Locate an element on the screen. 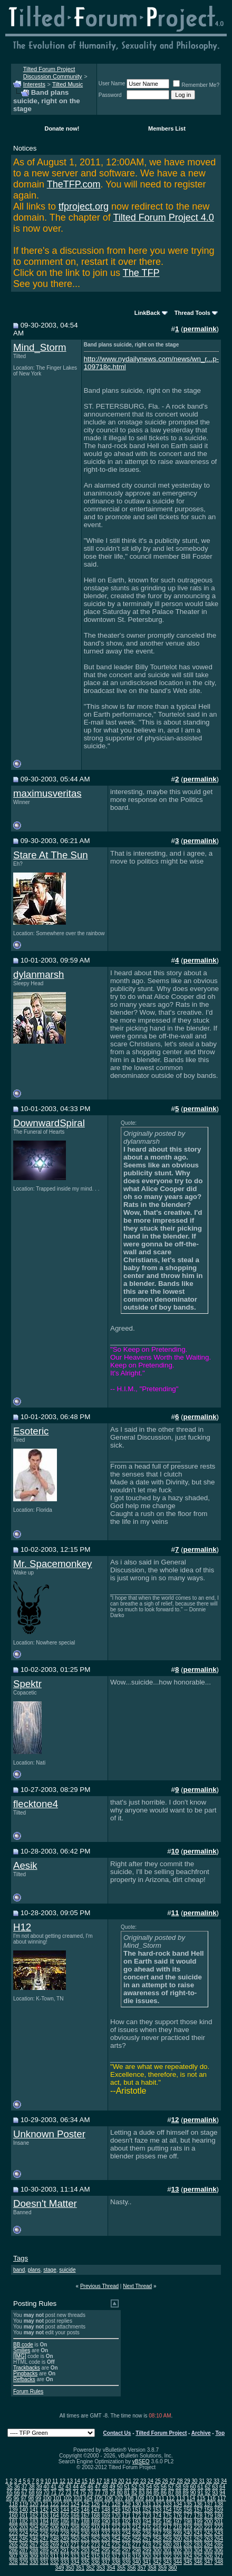 The height and width of the screenshot is (2576, 232). 256 is located at coordinates (136, 2539).